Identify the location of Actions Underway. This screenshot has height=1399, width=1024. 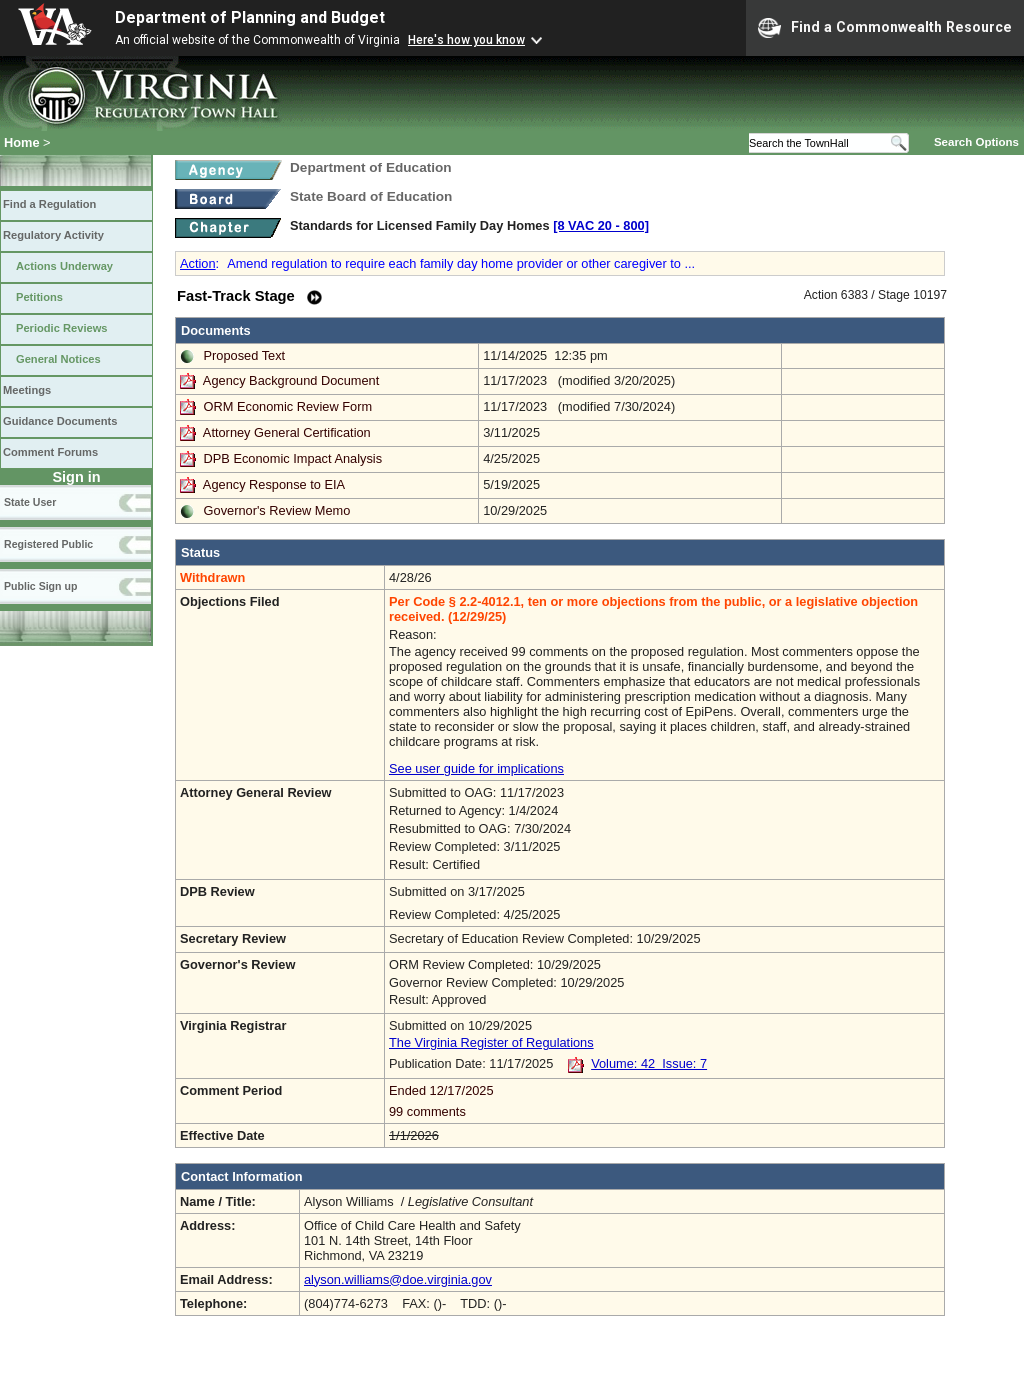
(64, 266).